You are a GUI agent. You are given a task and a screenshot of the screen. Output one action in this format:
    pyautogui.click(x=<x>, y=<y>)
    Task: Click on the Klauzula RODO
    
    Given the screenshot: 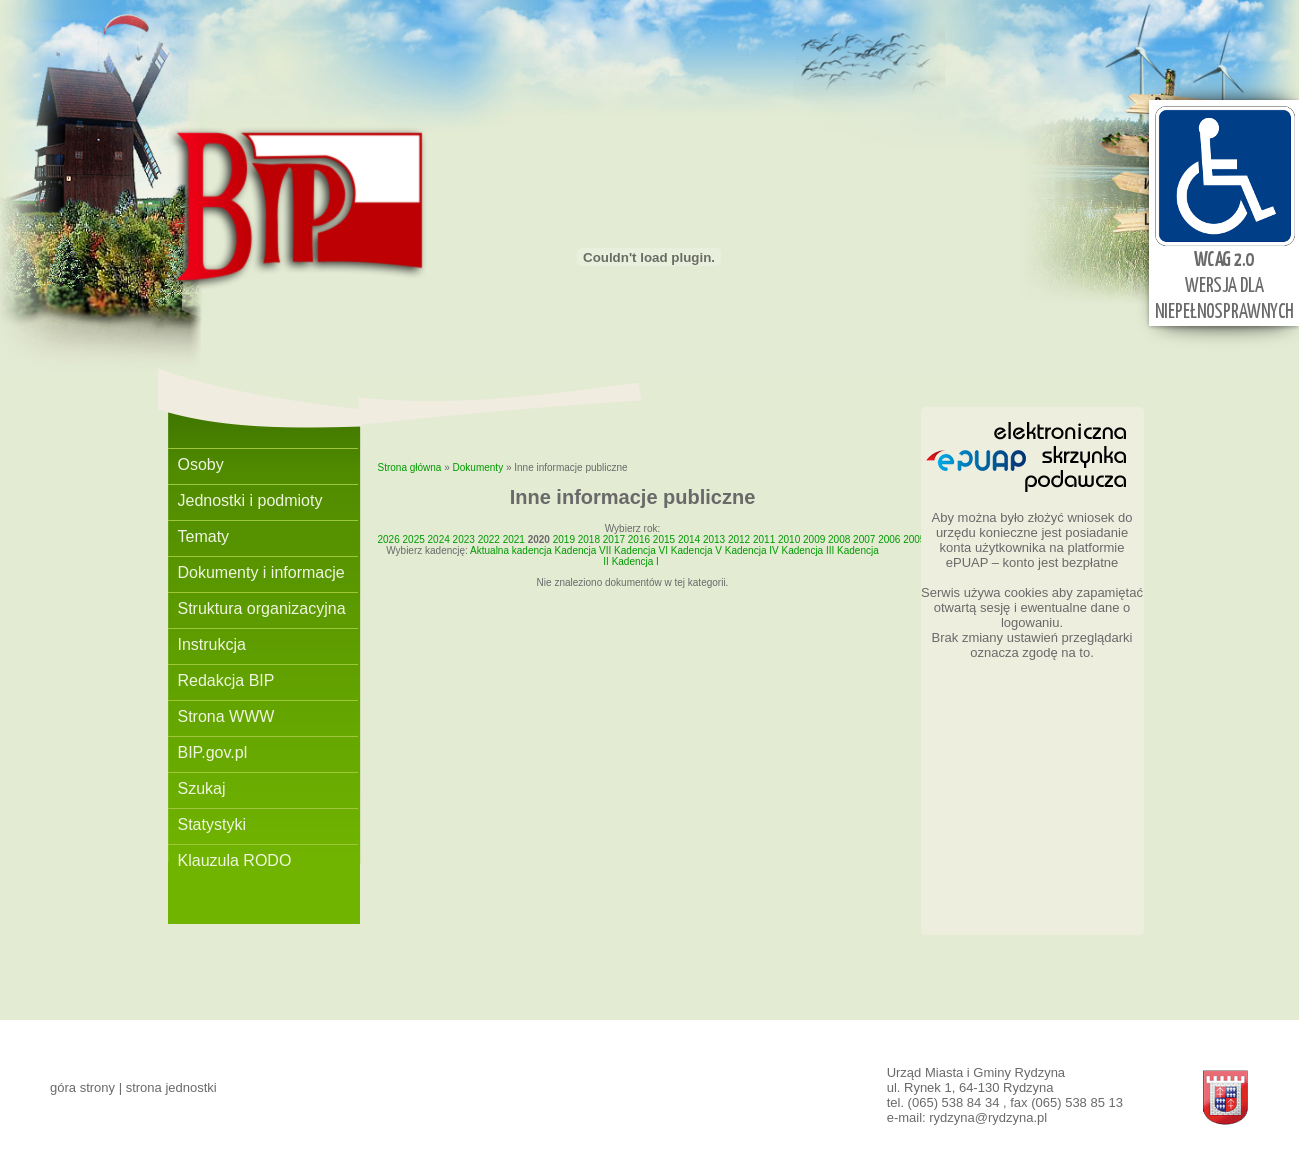 What is the action you would take?
    pyautogui.click(x=235, y=860)
    